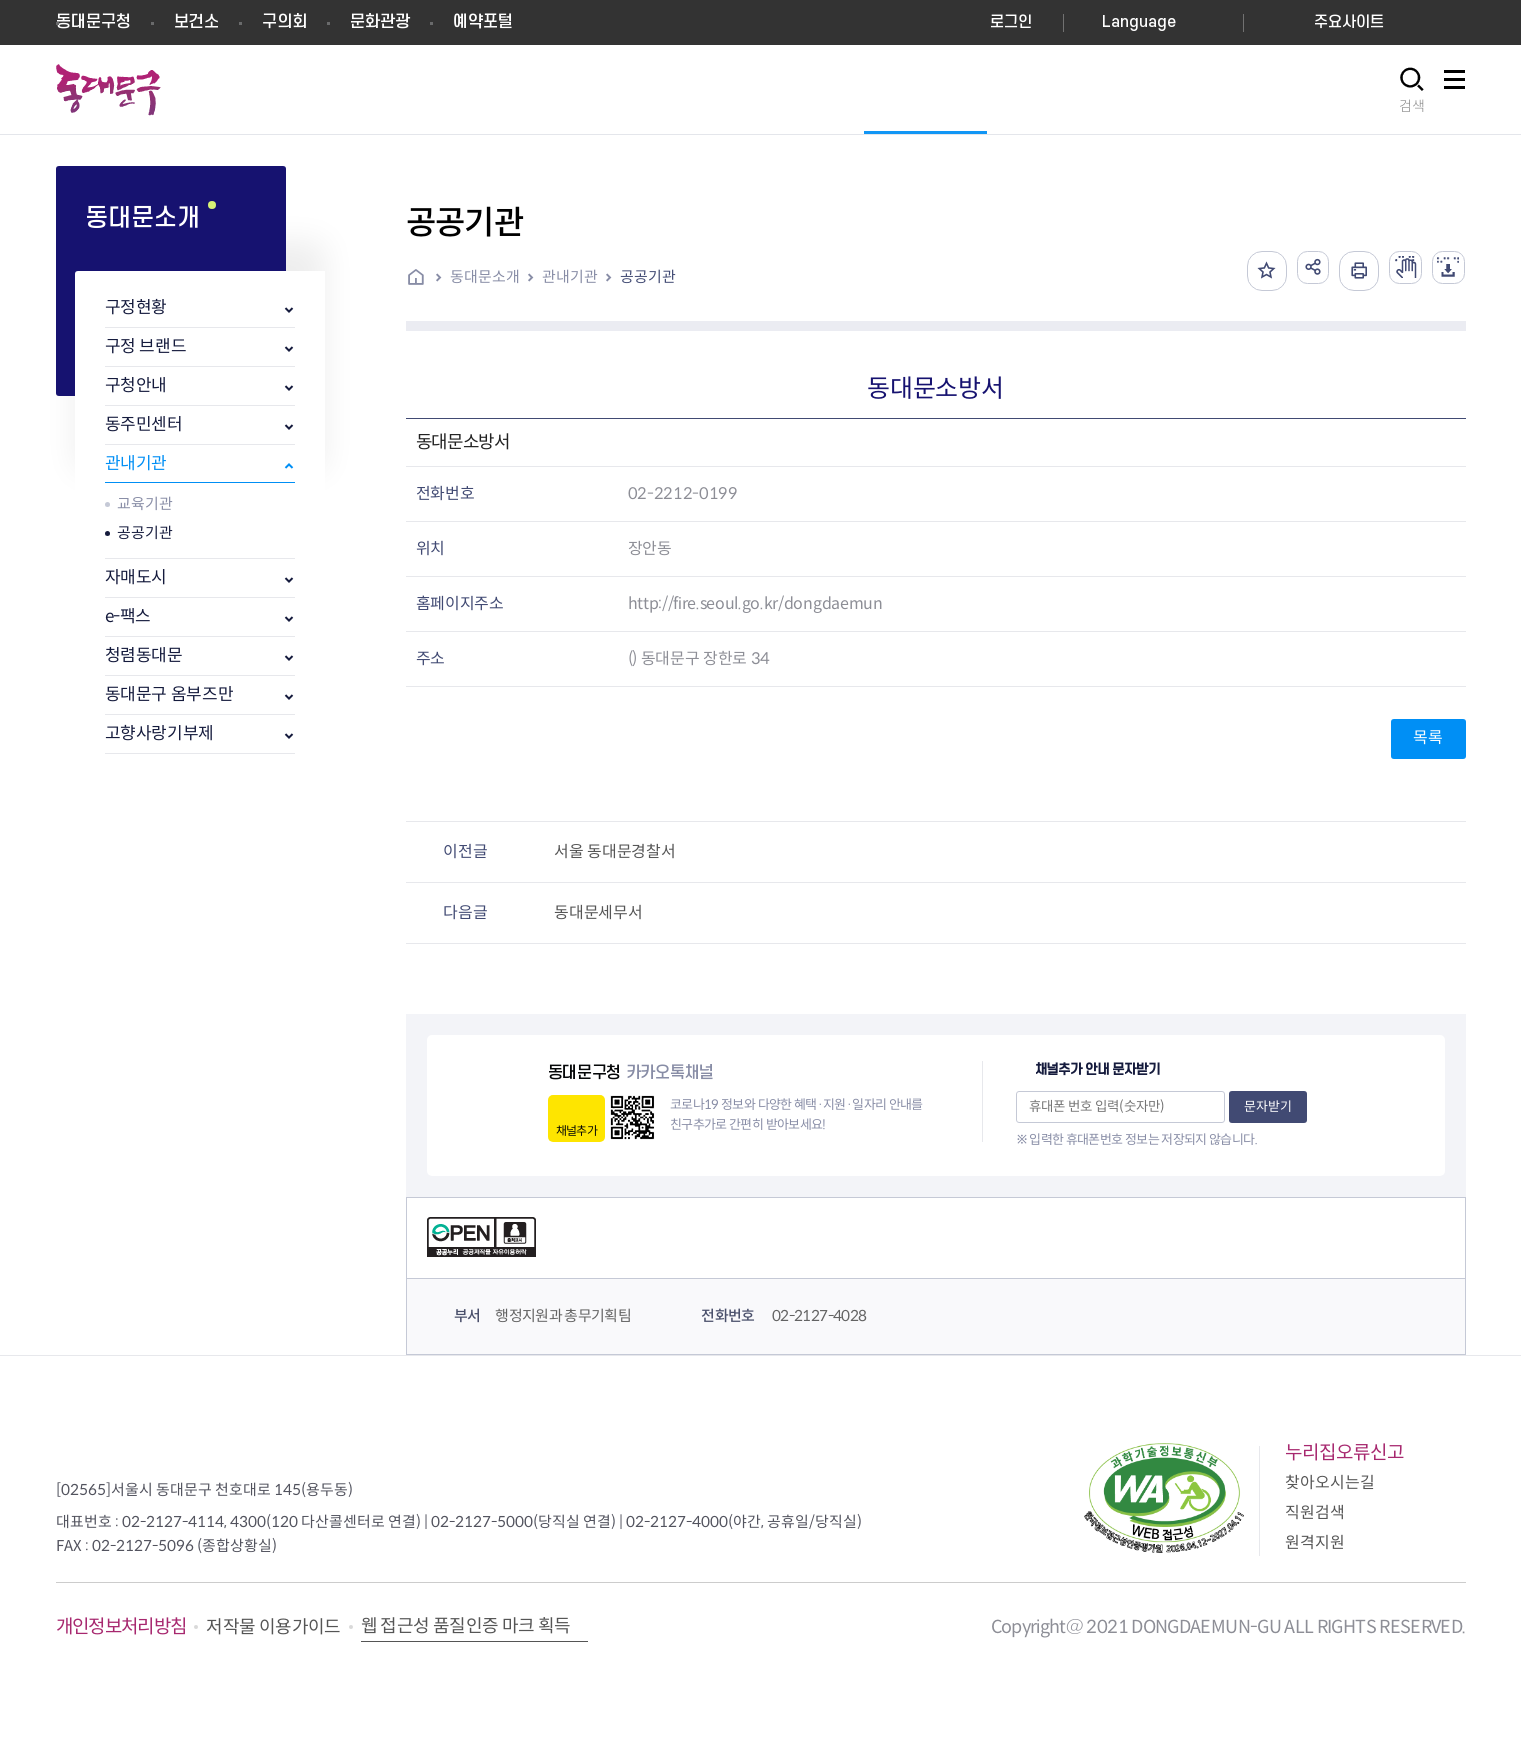 This screenshot has height=1759, width=1521. Describe the element at coordinates (128, 616) in the screenshot. I see `e-팩스` at that location.